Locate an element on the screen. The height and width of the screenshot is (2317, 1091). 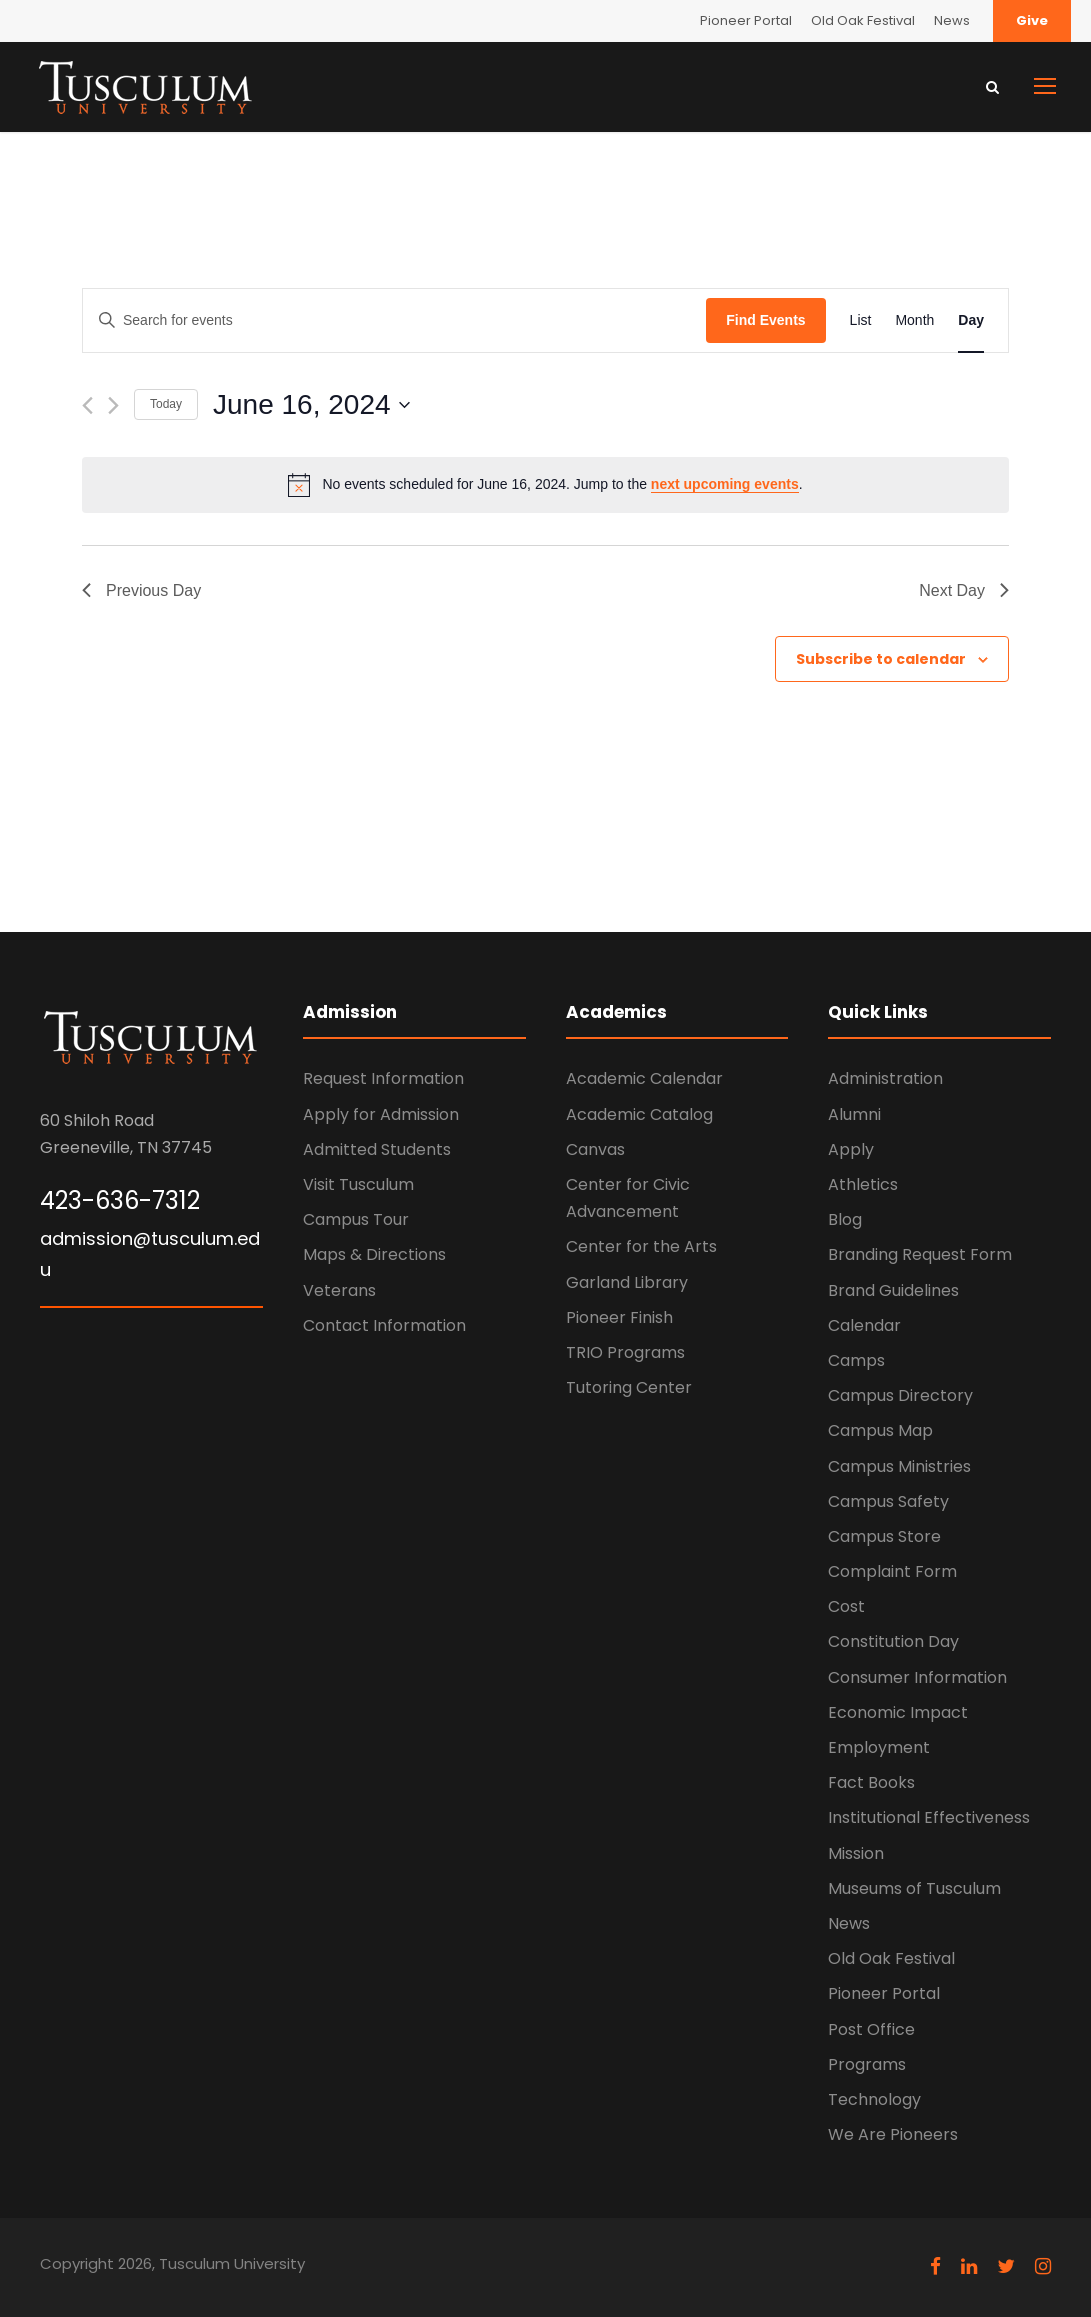
[Next day] is located at coordinates (113, 405).